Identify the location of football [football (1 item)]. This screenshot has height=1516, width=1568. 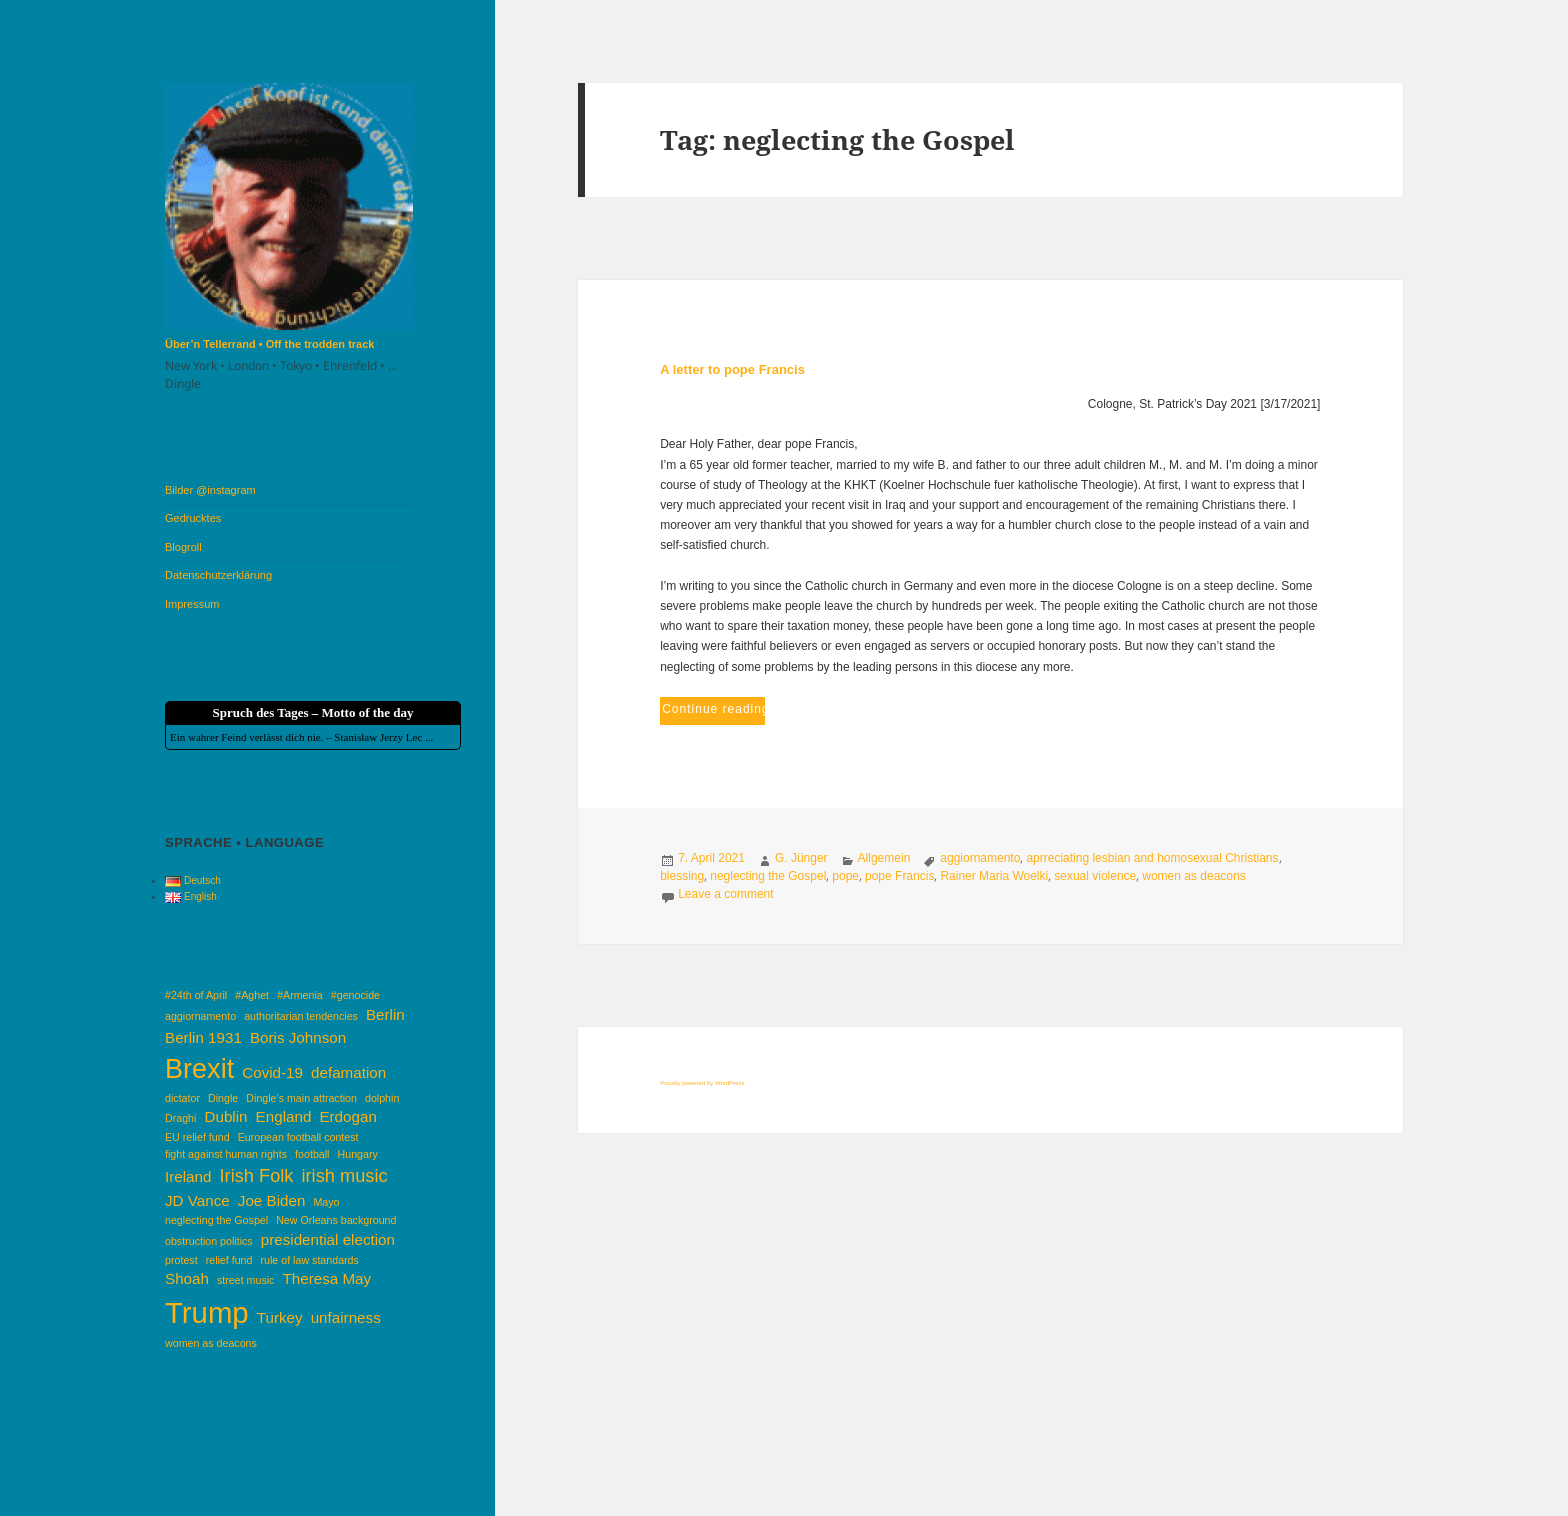
(312, 1154).